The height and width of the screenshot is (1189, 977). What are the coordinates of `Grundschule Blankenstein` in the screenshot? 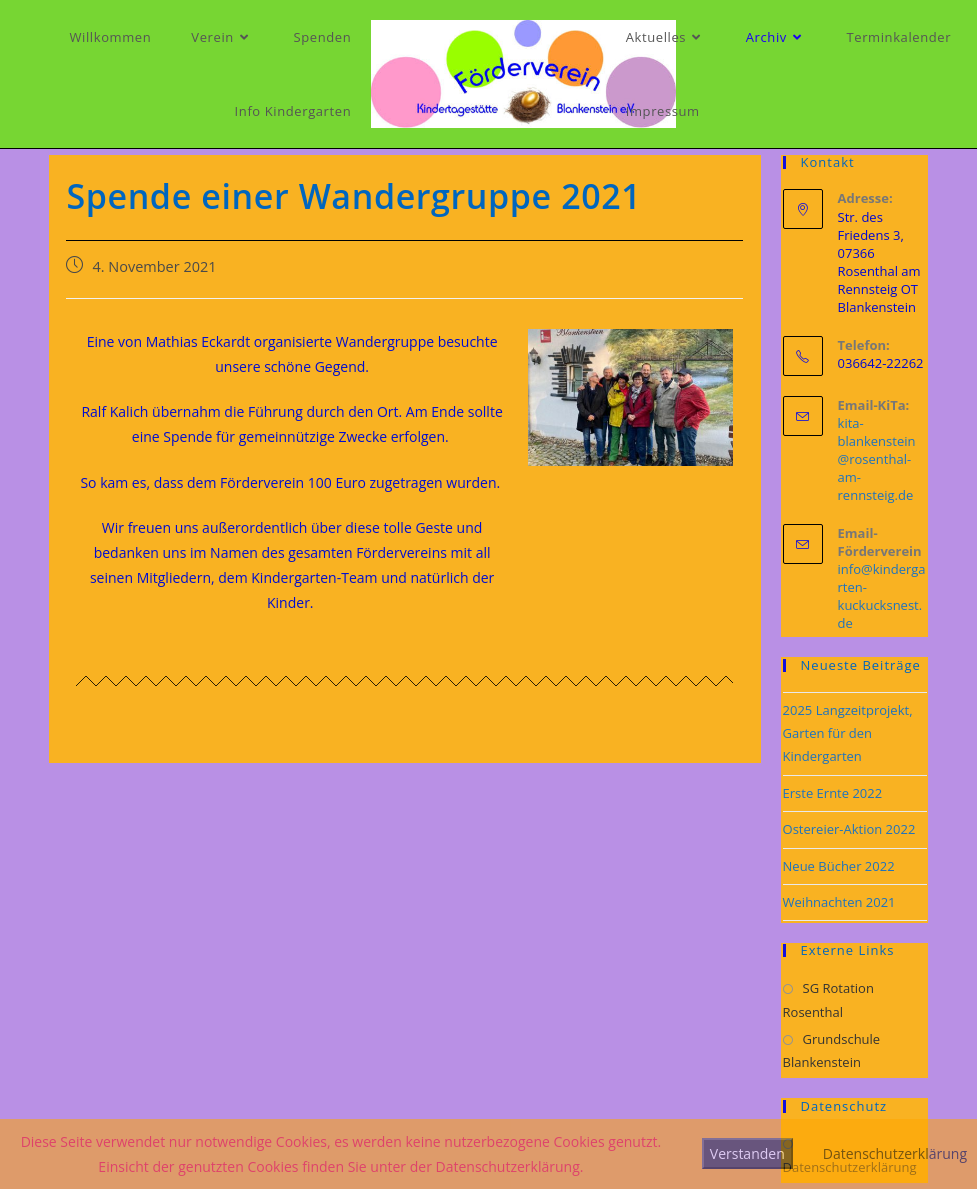 It's located at (832, 1050).